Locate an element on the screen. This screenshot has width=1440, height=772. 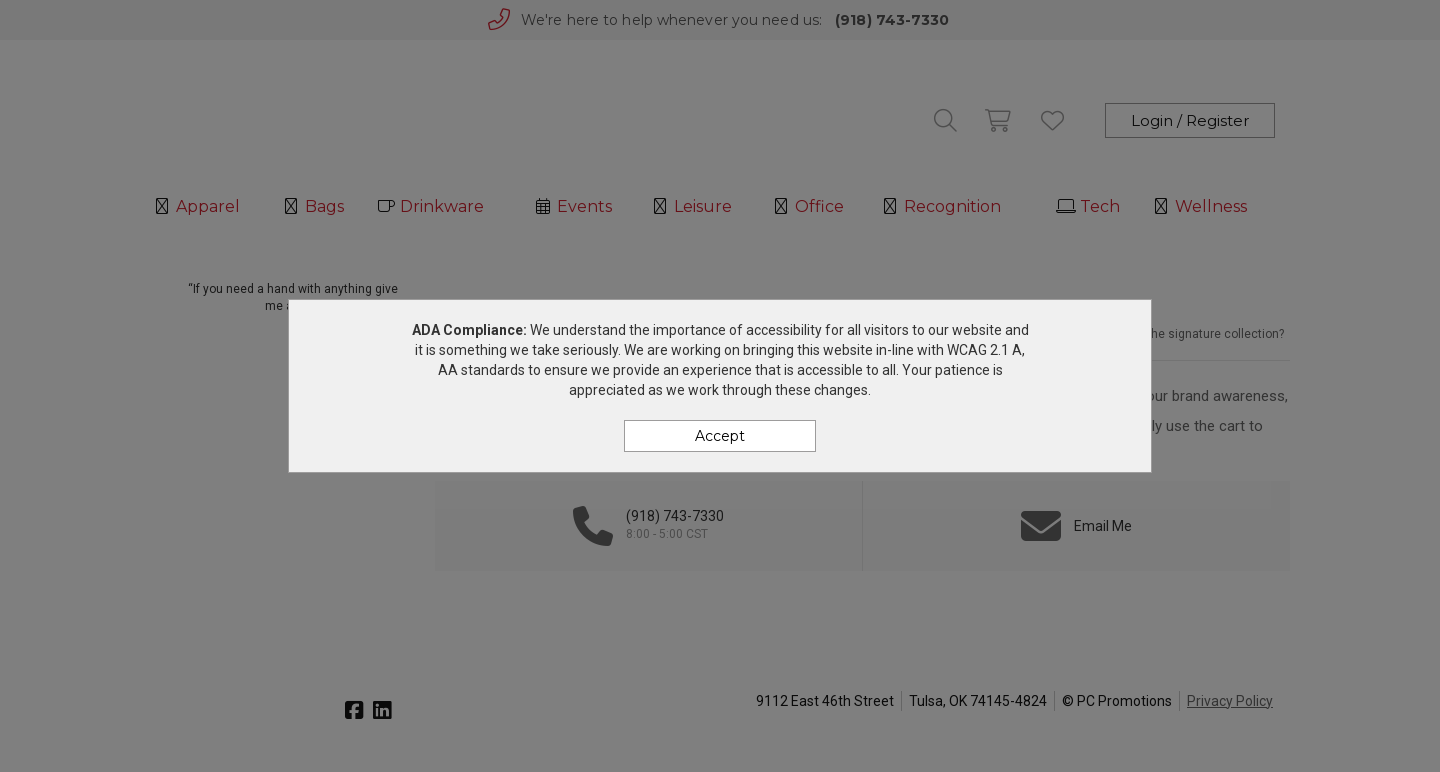
Accept is located at coordinates (720, 436).